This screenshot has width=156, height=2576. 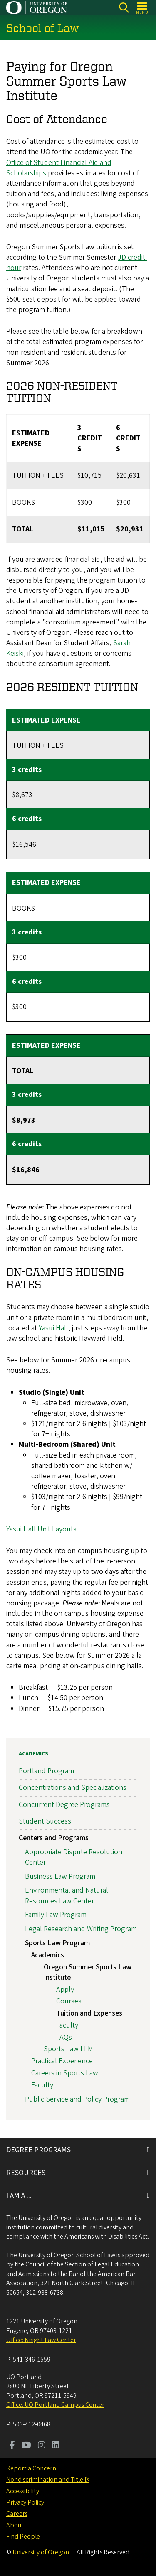 What do you see at coordinates (42, 2446) in the screenshot?
I see `[Visit us on Instagram]` at bounding box center [42, 2446].